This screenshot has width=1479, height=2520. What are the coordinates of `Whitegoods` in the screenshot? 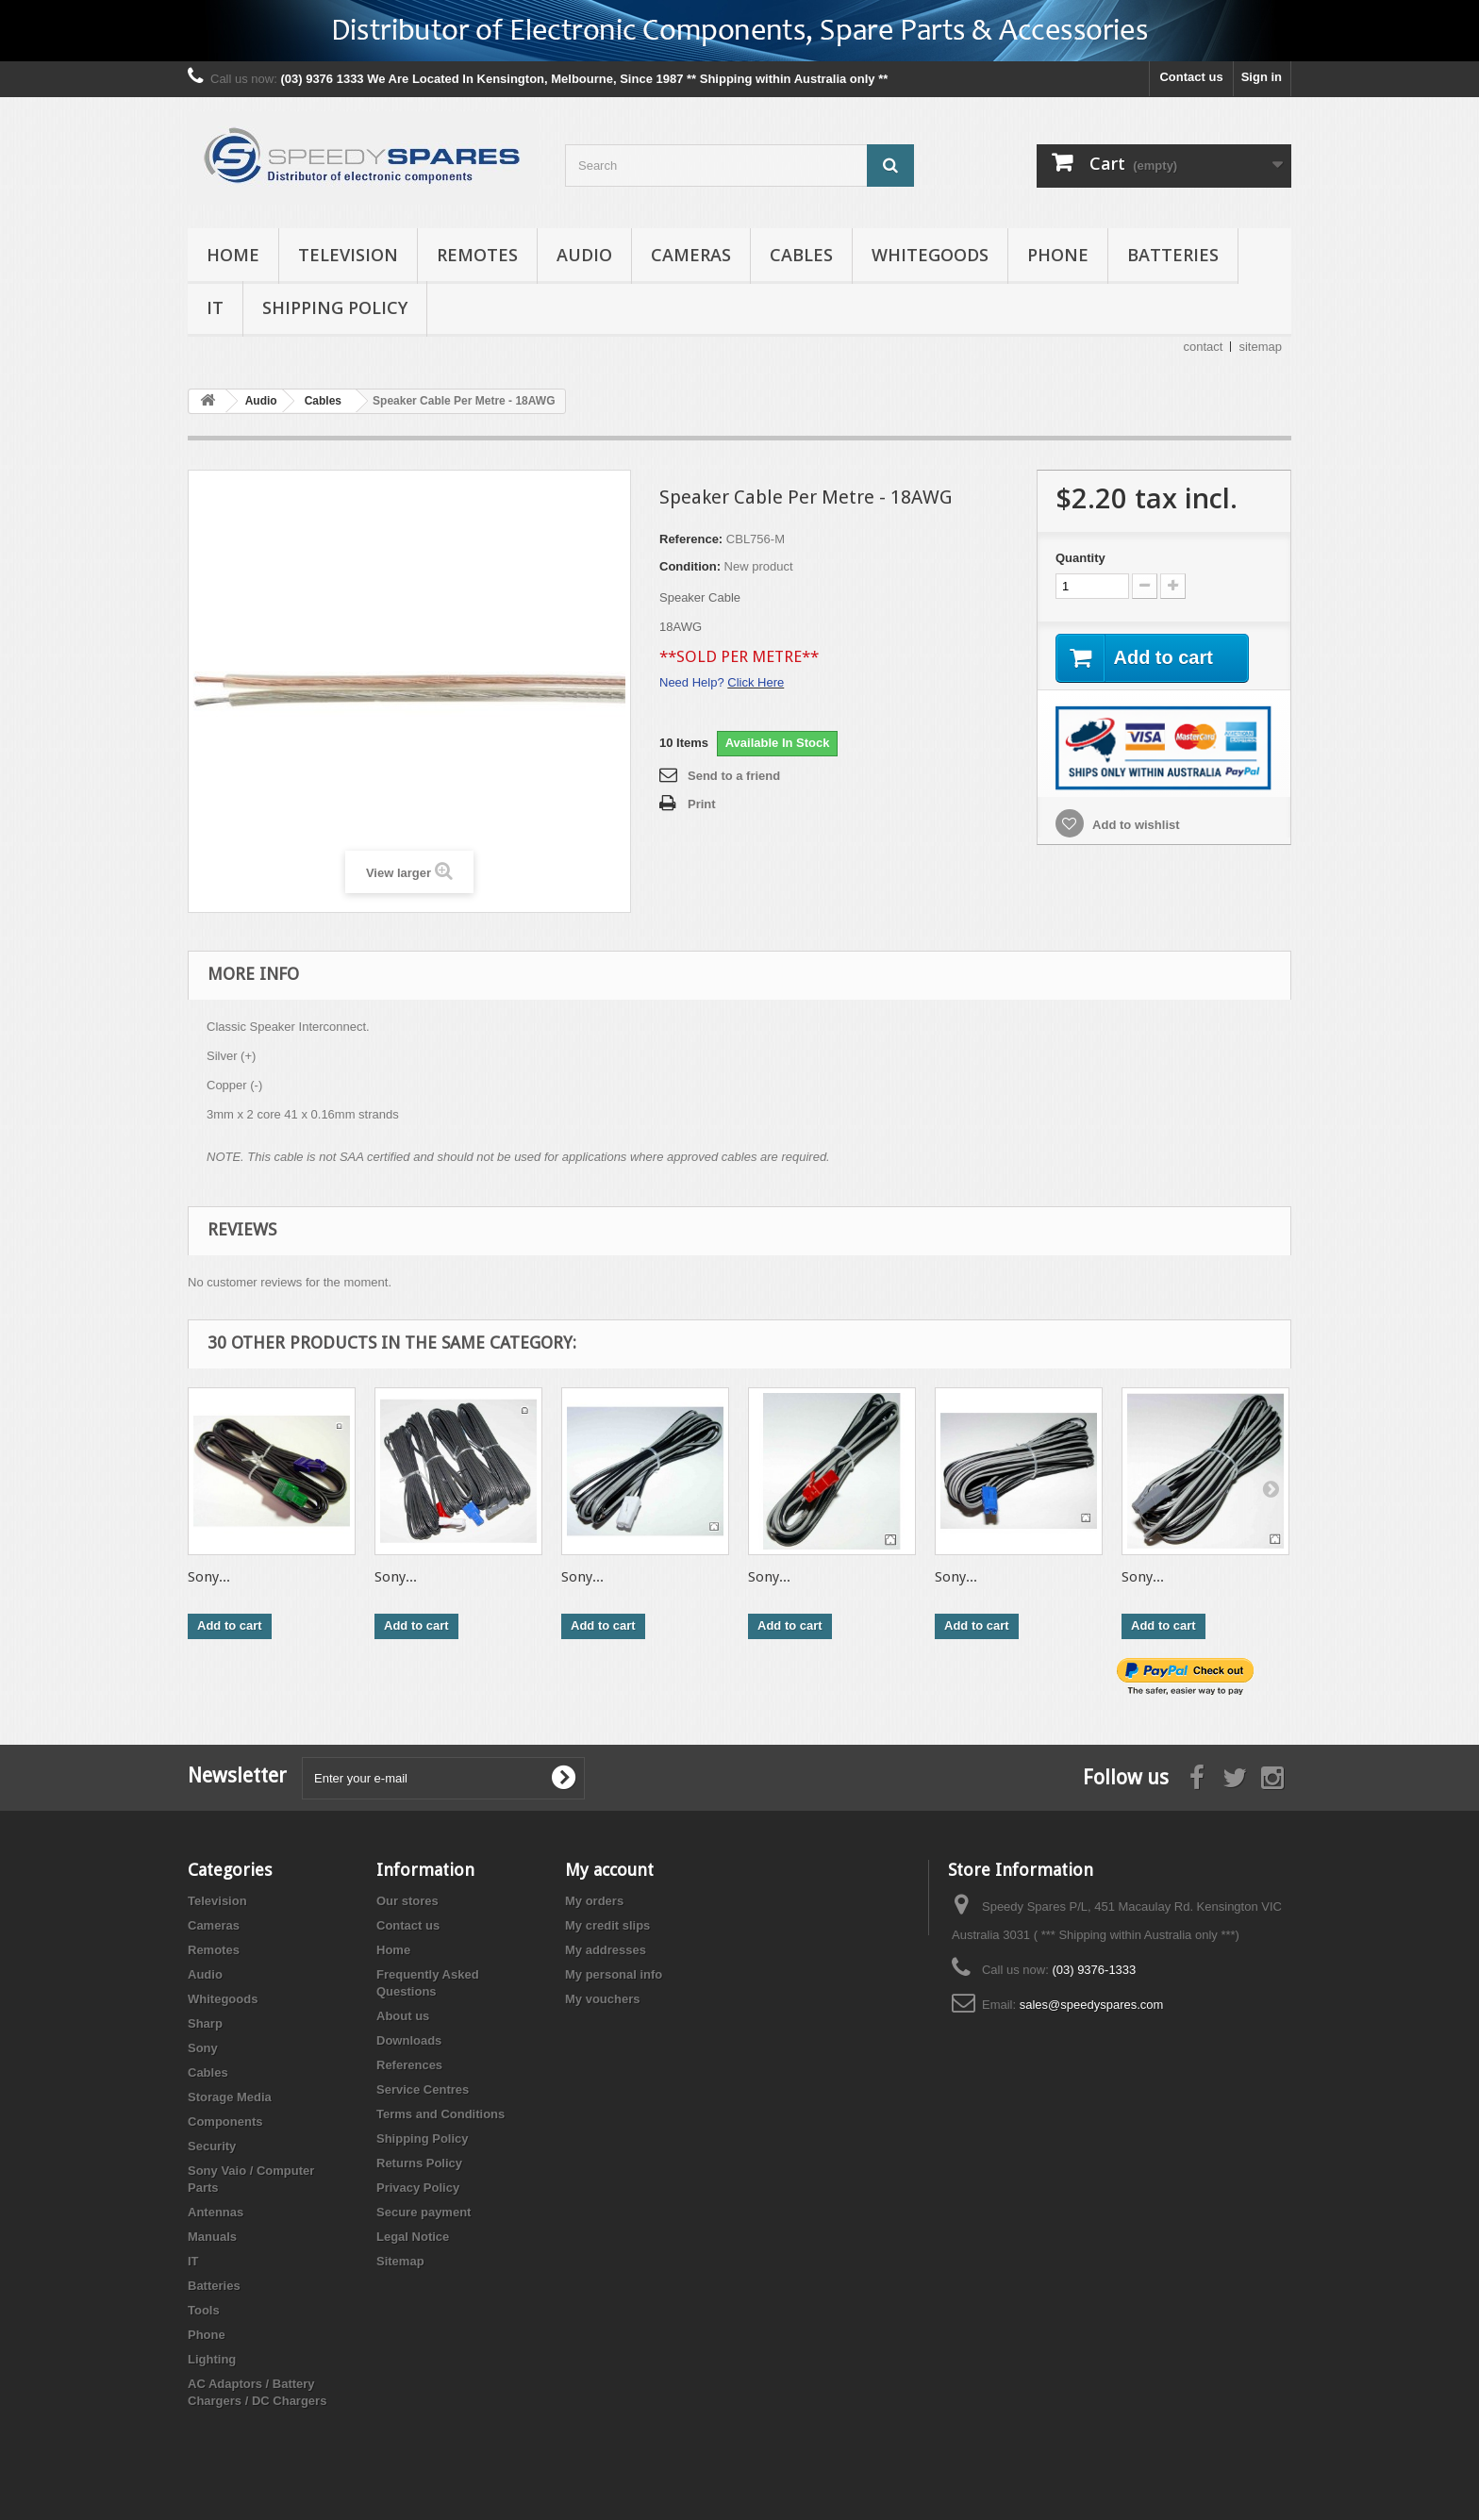 It's located at (930, 254).